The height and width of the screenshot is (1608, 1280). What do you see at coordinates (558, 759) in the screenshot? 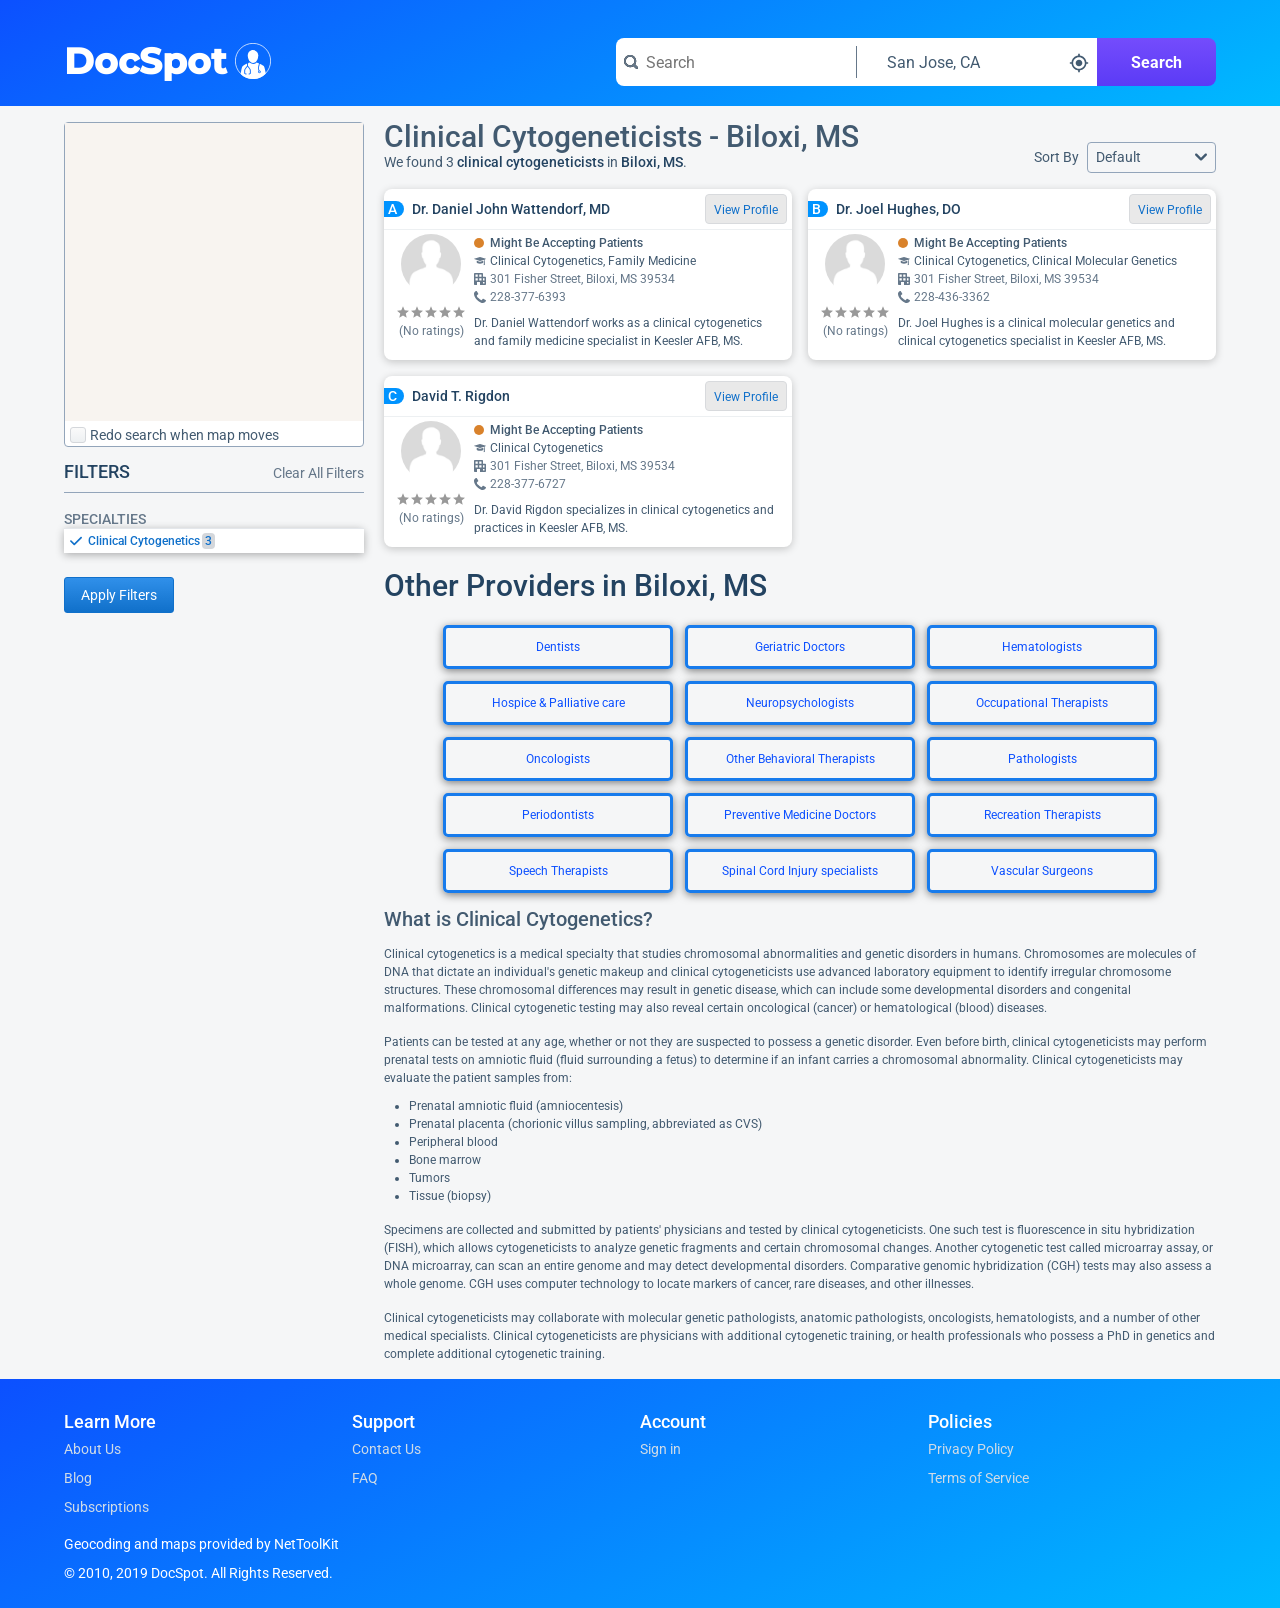
I see `Oncologists` at bounding box center [558, 759].